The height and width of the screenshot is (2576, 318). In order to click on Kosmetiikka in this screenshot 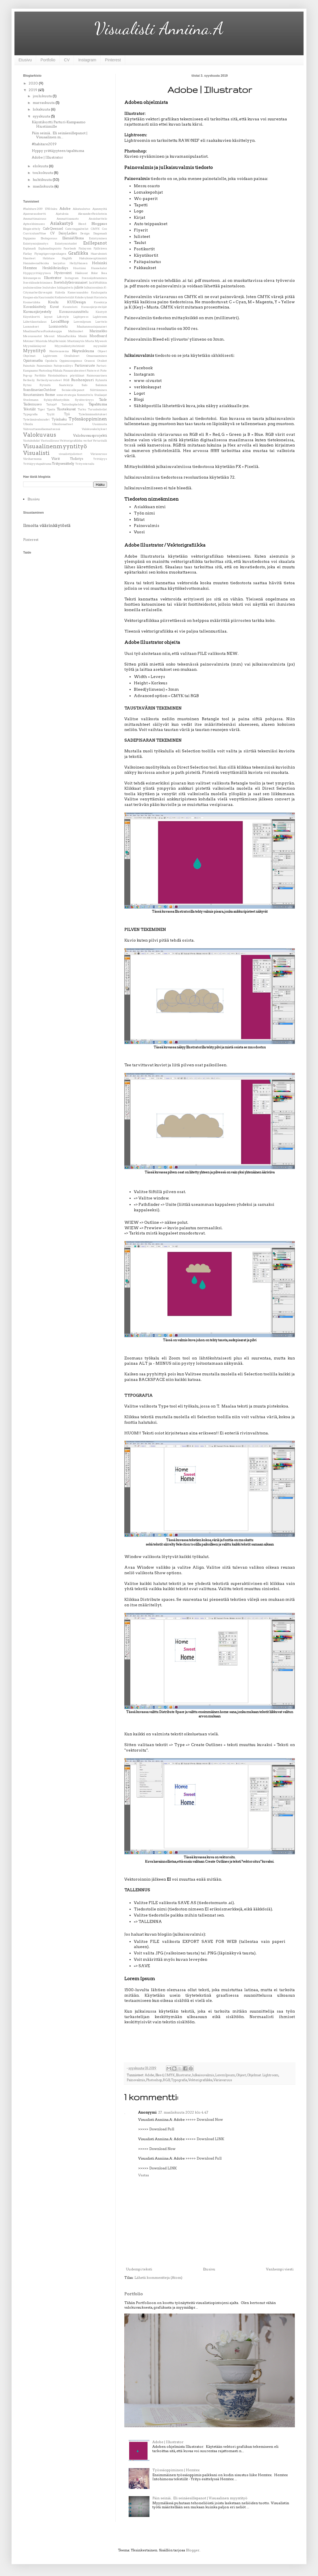, I will do `click(31, 302)`.